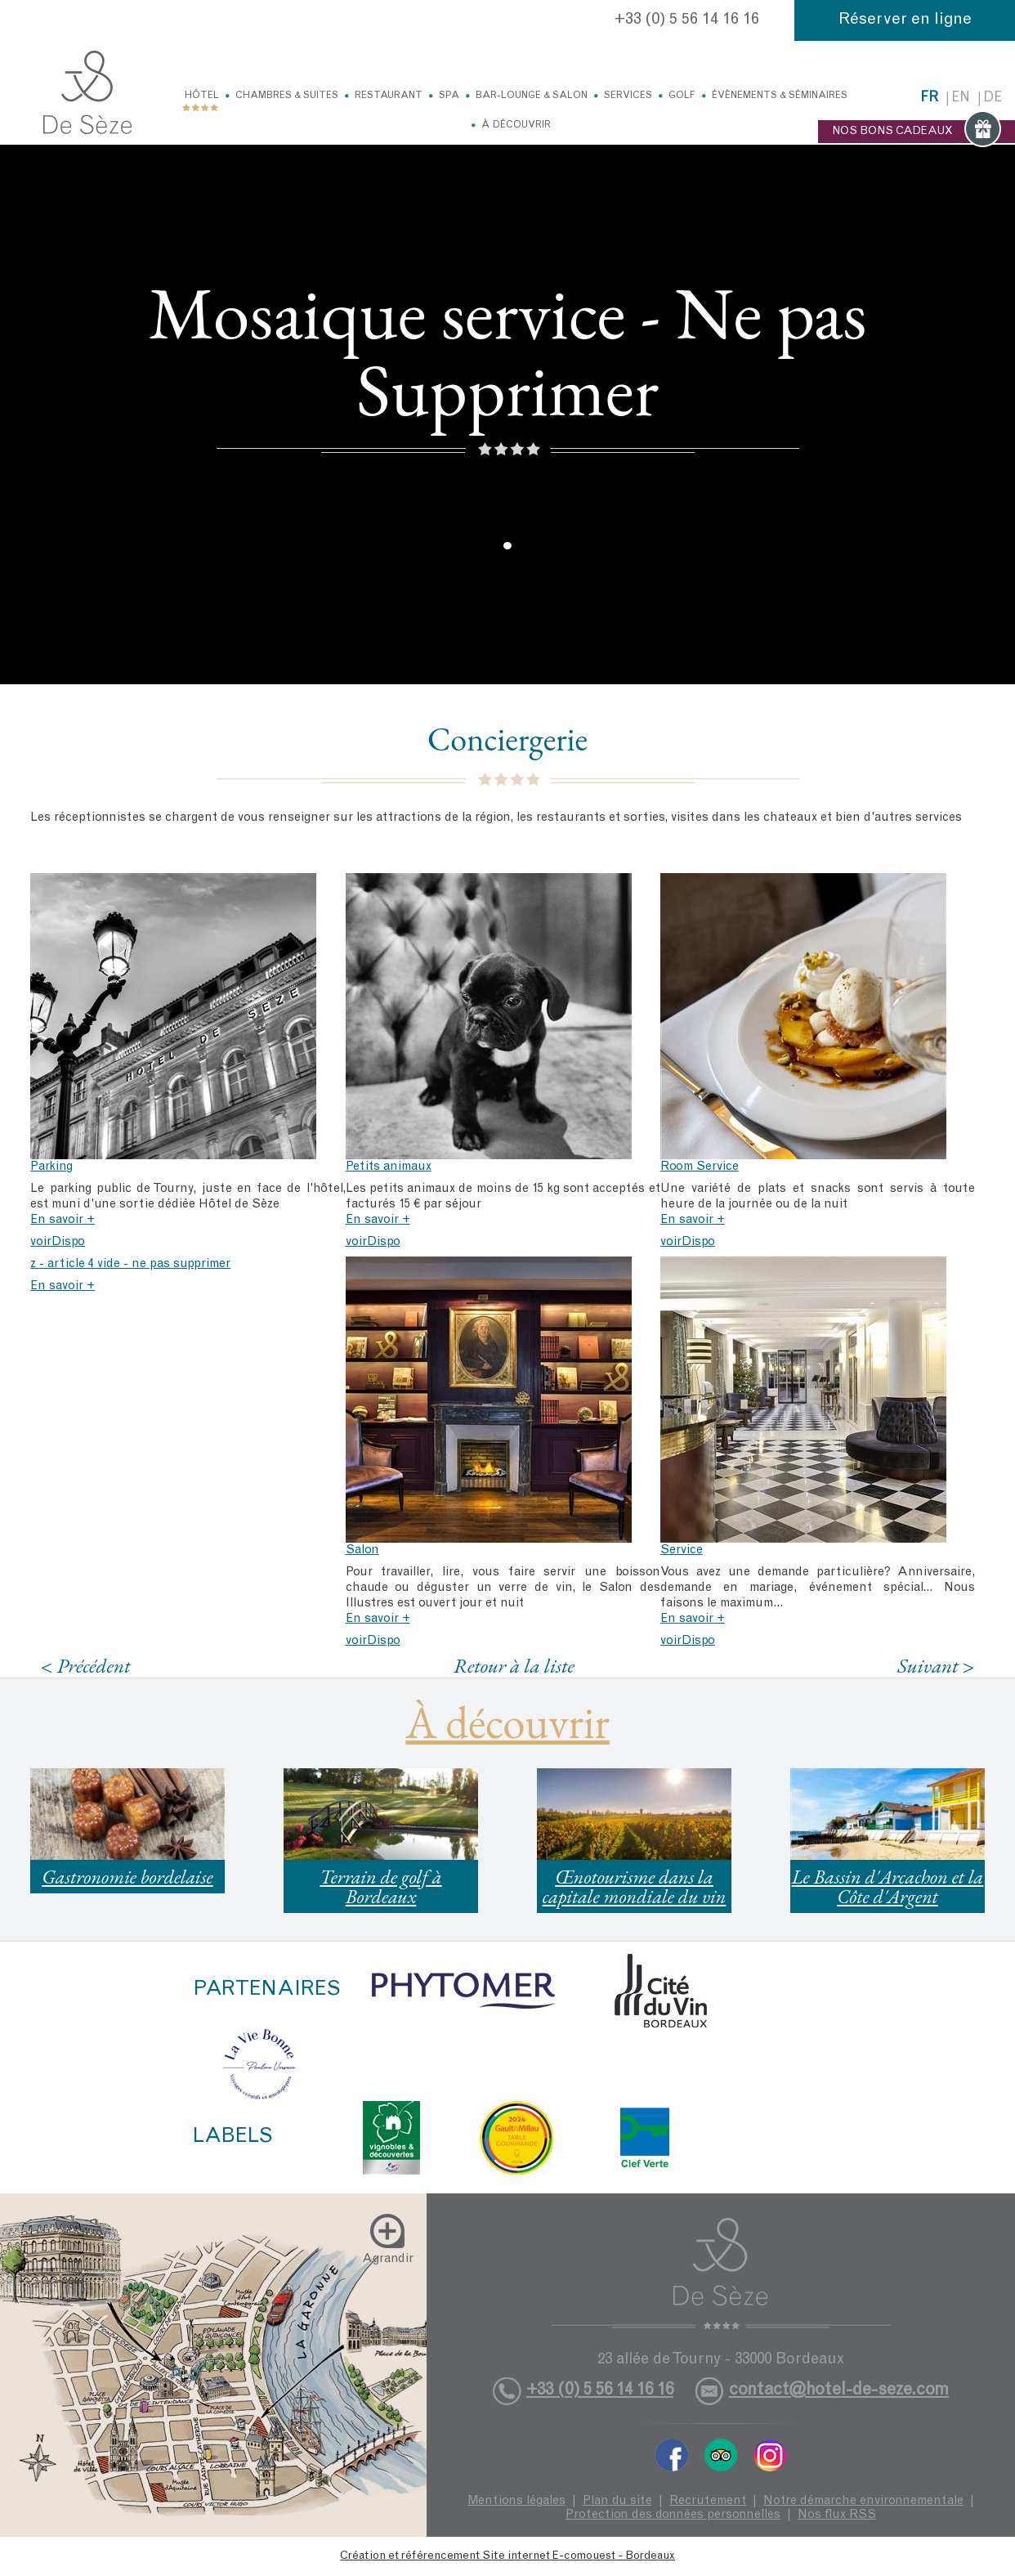 The height and width of the screenshot is (2576, 1015). I want to click on voirDispo, so click(57, 1242).